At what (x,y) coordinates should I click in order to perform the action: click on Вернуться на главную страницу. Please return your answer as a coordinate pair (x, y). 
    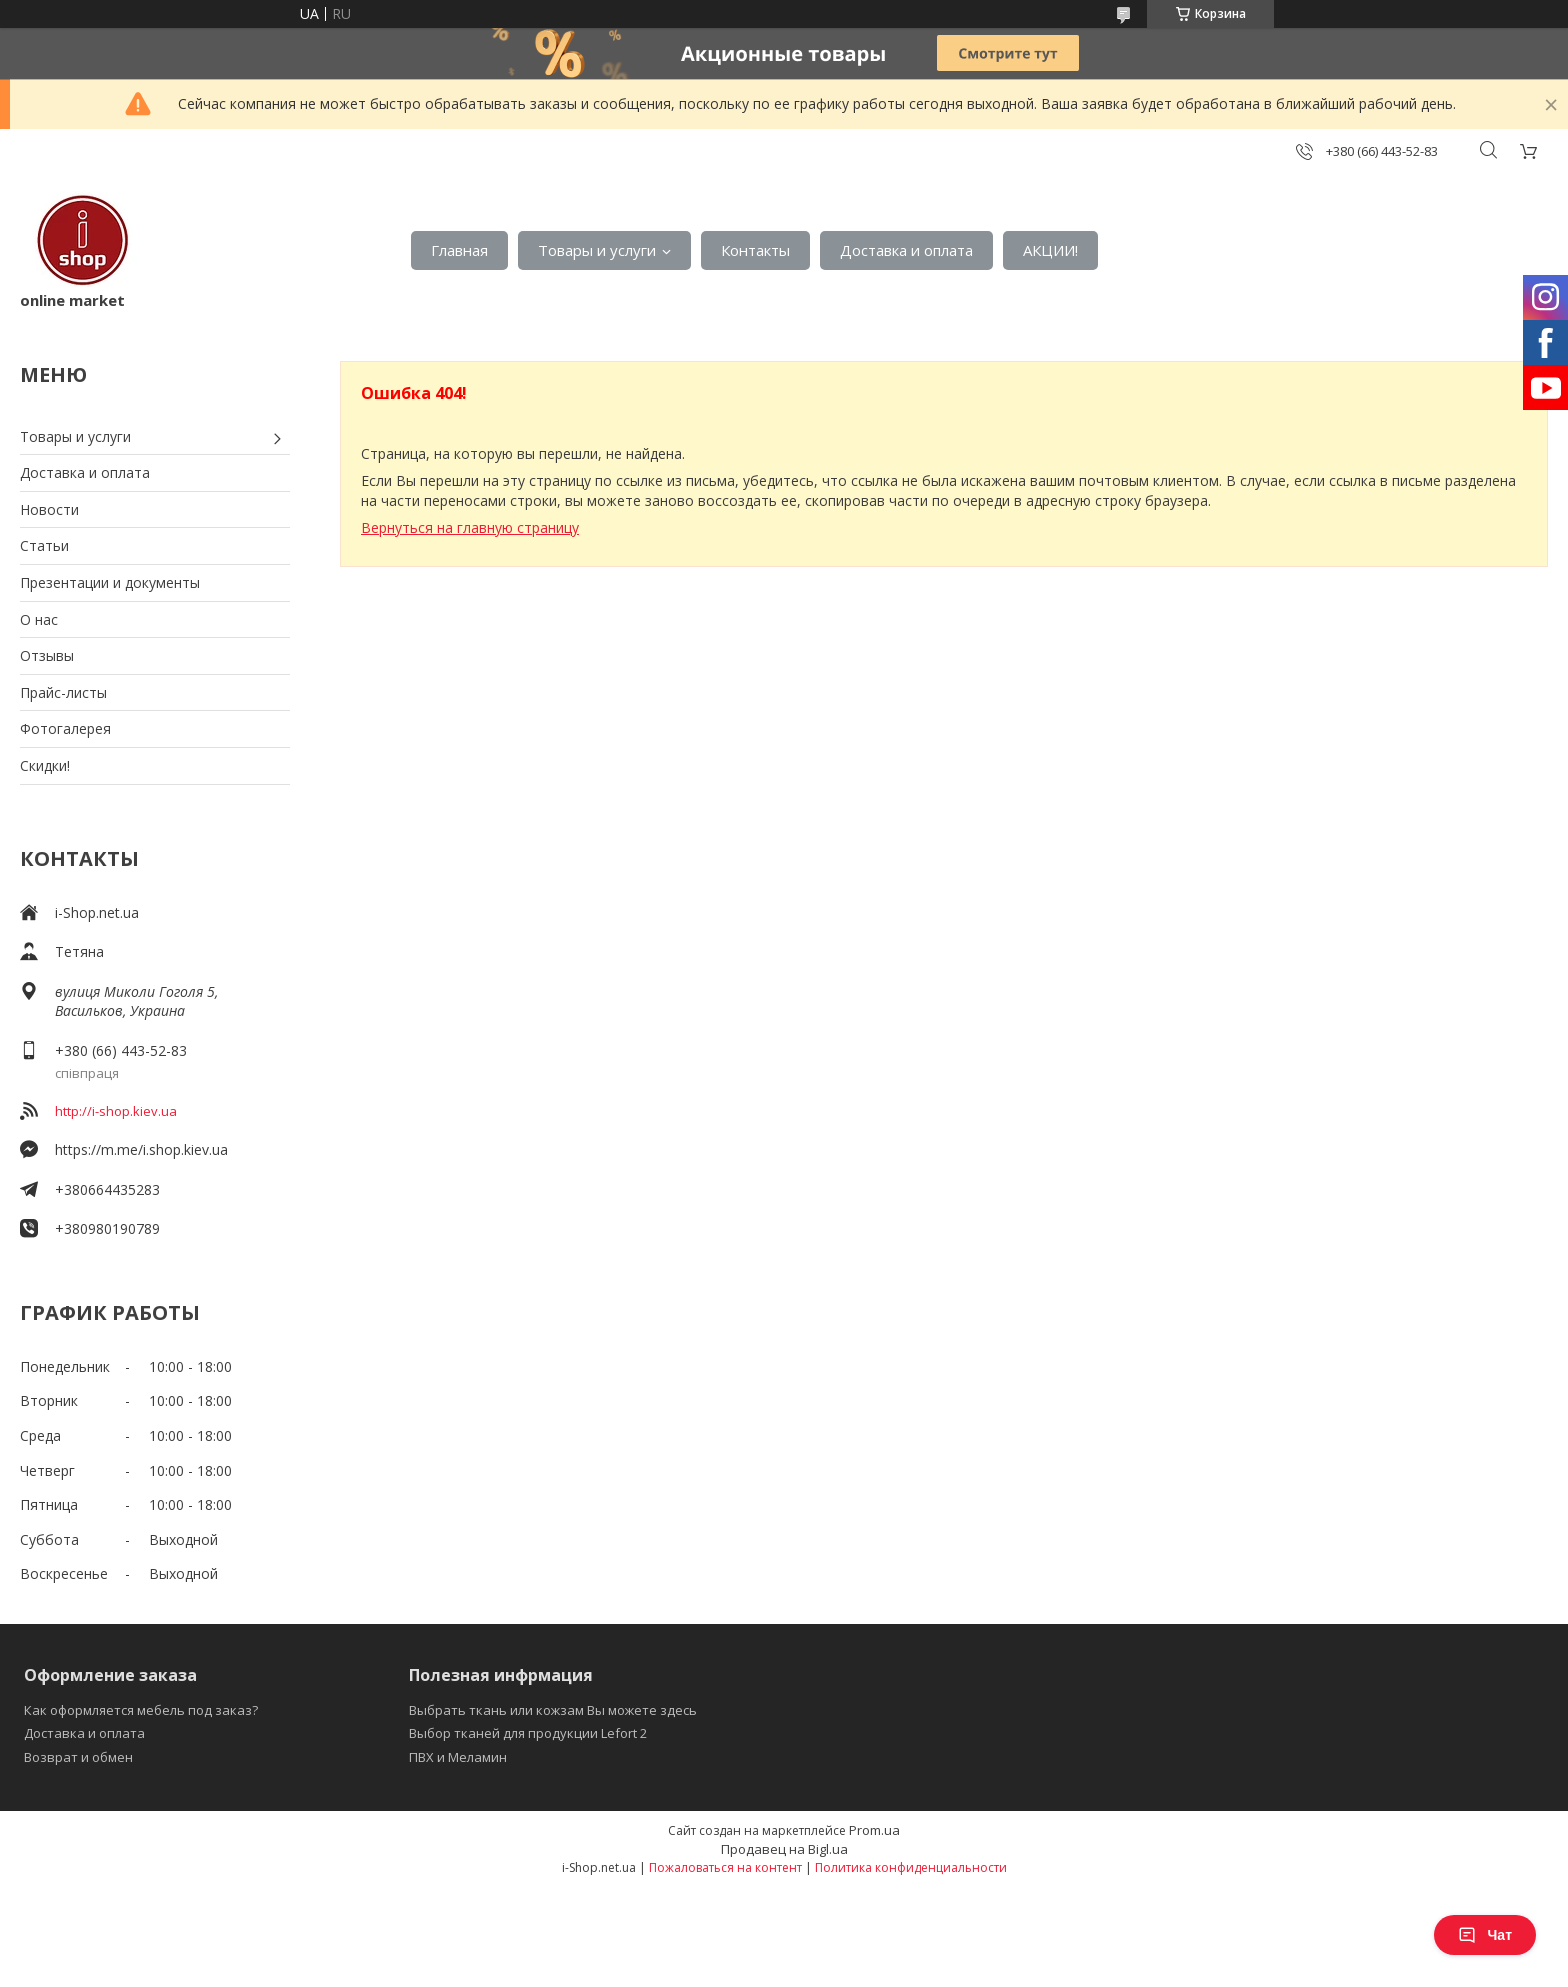
    Looking at the image, I should click on (470, 527).